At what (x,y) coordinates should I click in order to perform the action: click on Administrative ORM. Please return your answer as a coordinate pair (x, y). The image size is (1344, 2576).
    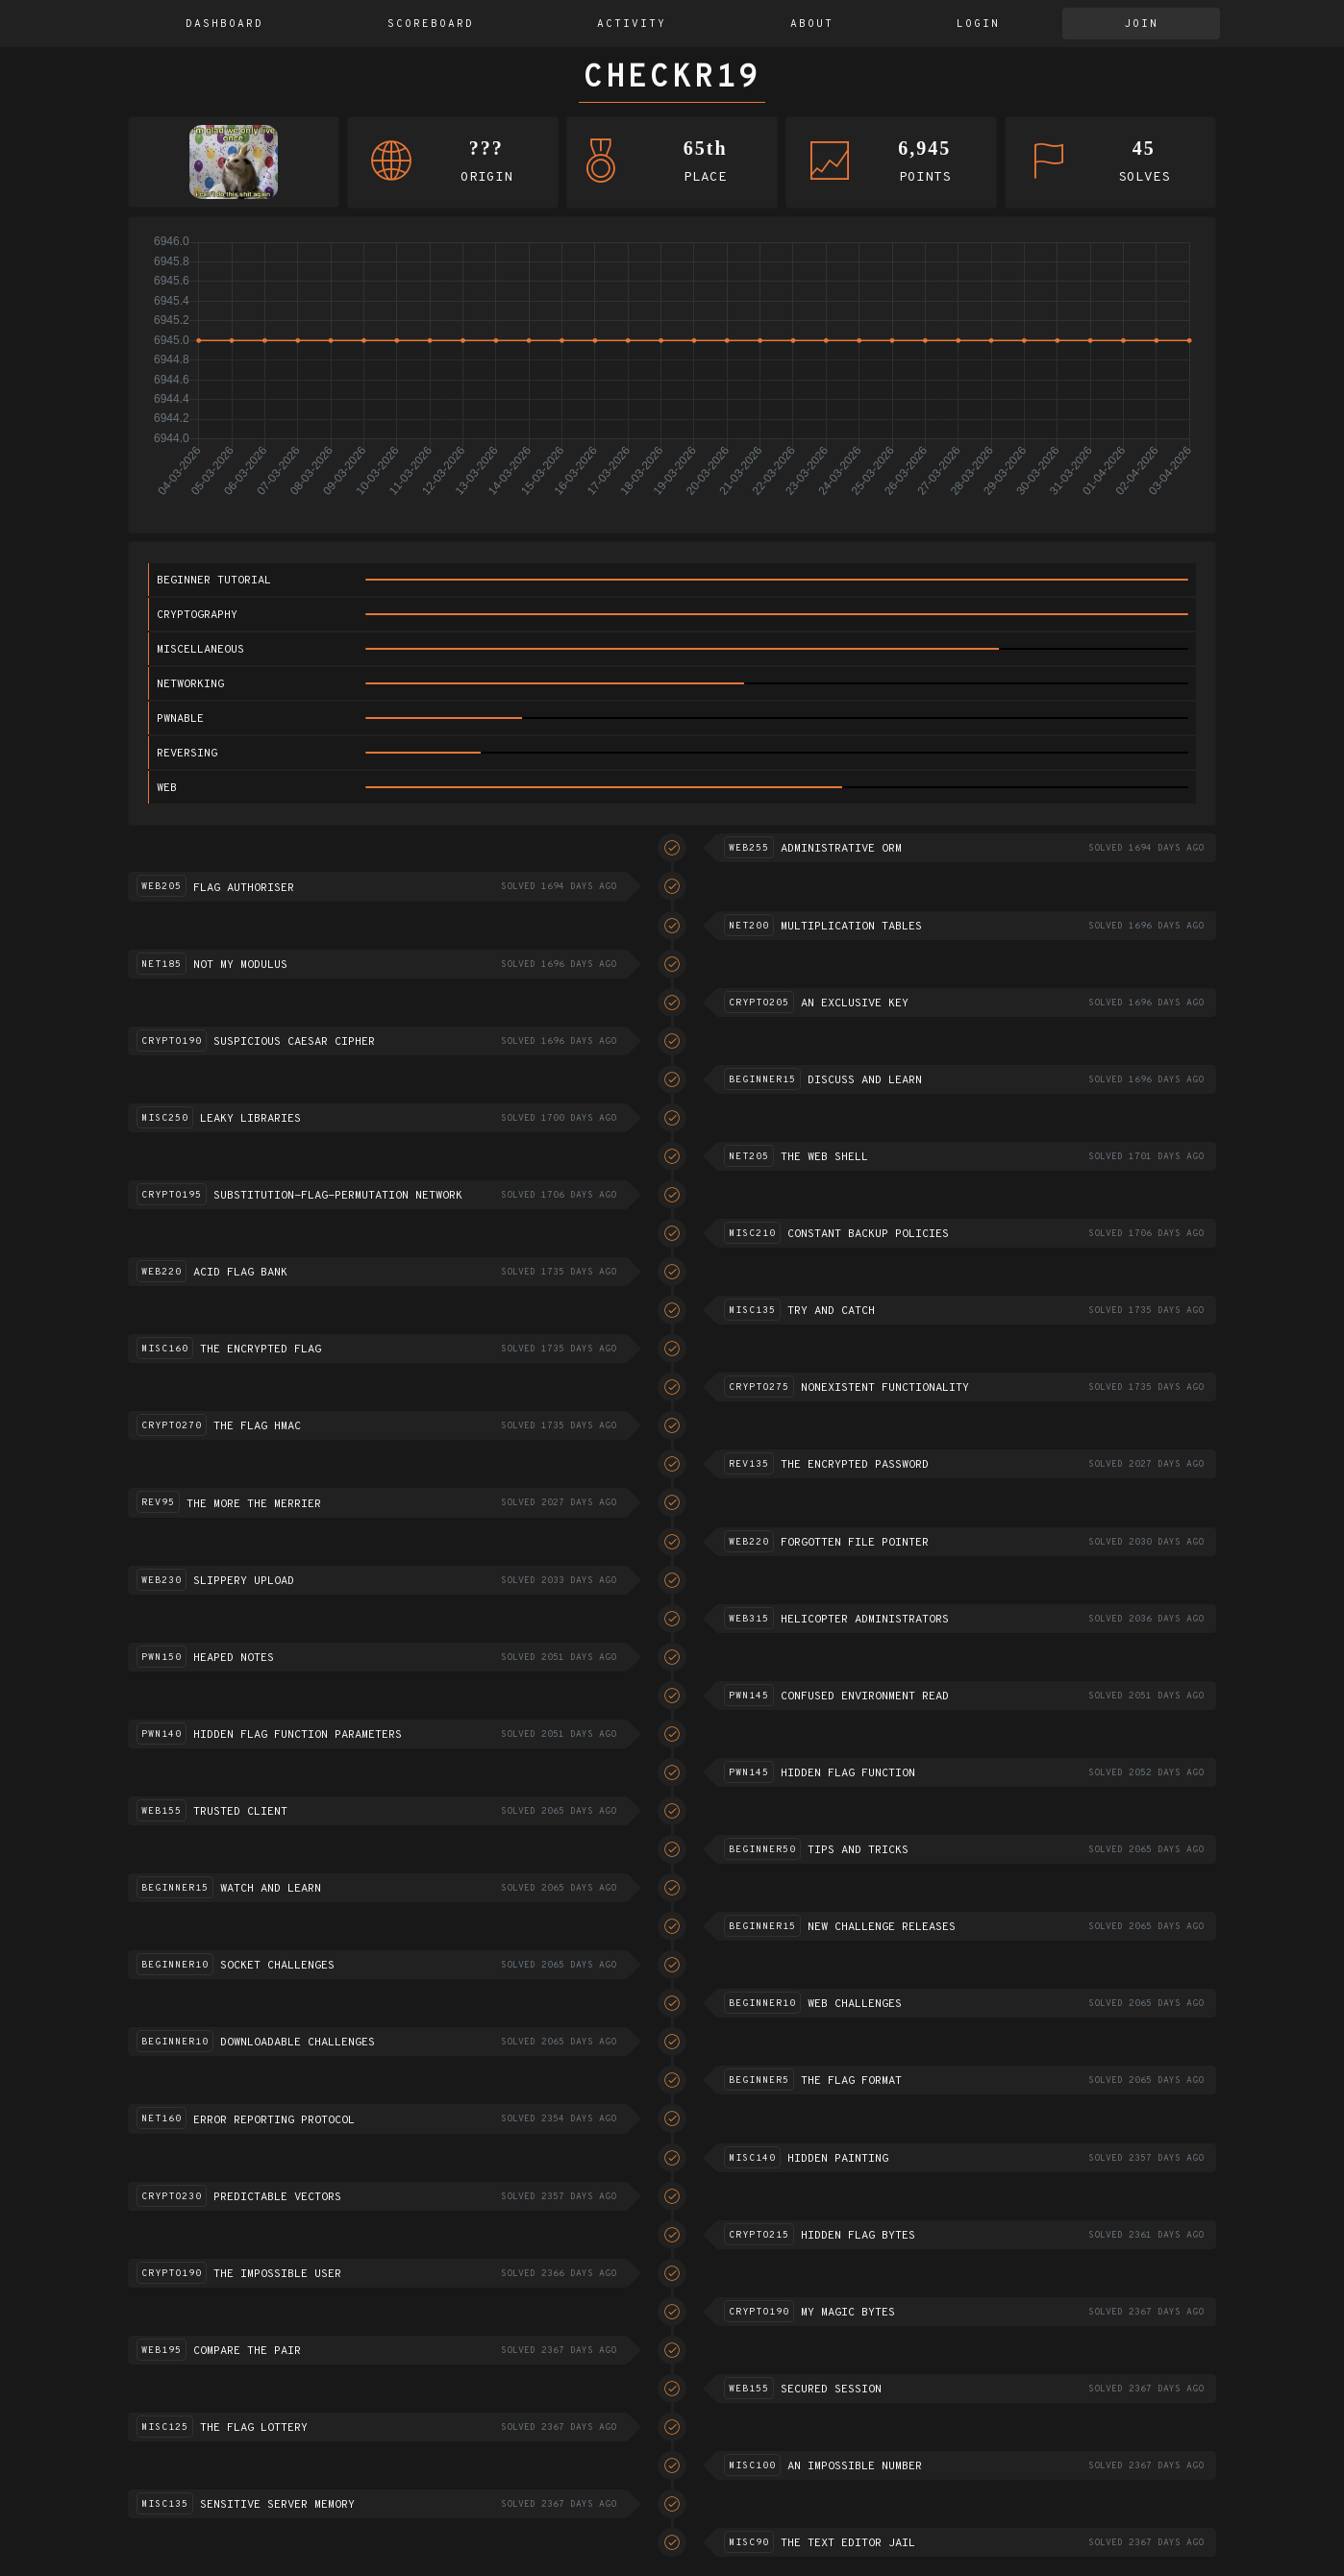
    Looking at the image, I should click on (841, 848).